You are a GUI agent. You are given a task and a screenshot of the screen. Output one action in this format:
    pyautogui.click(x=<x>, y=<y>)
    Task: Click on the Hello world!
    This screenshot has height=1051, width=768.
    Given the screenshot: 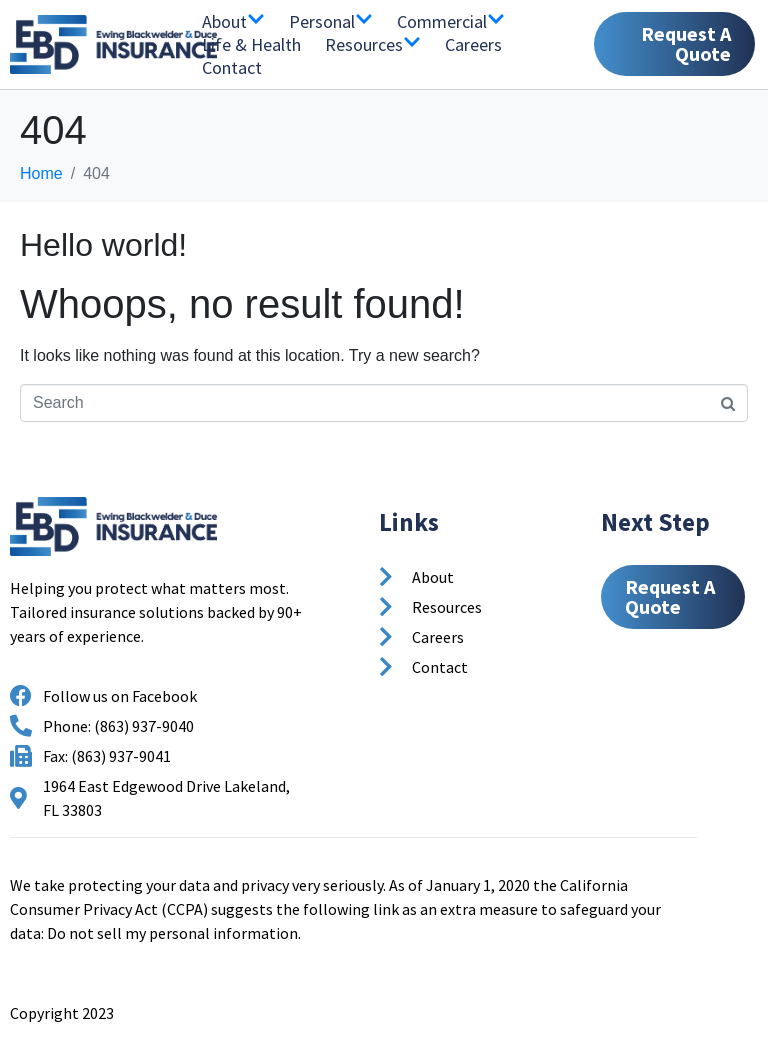 What is the action you would take?
    pyautogui.click(x=103, y=245)
    